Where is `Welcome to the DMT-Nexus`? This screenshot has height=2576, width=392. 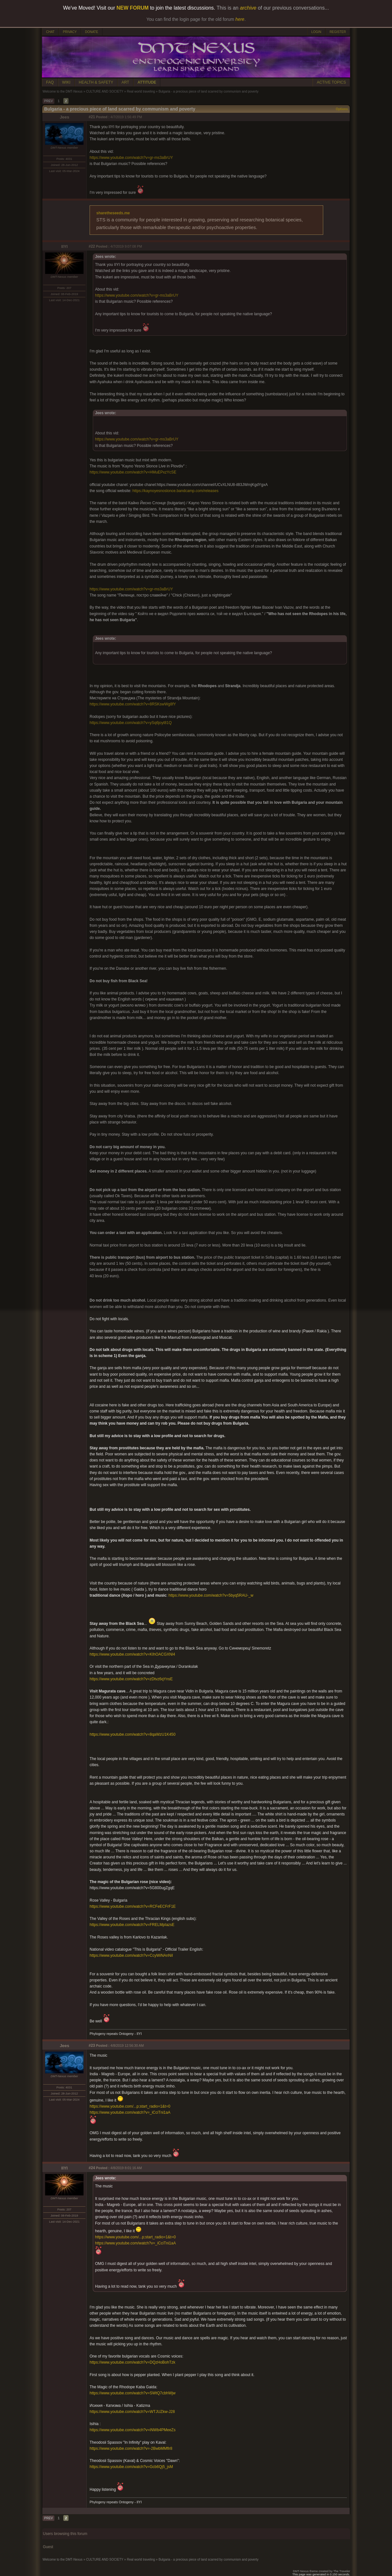
Welcome to the DMT-Nexus is located at coordinates (63, 91).